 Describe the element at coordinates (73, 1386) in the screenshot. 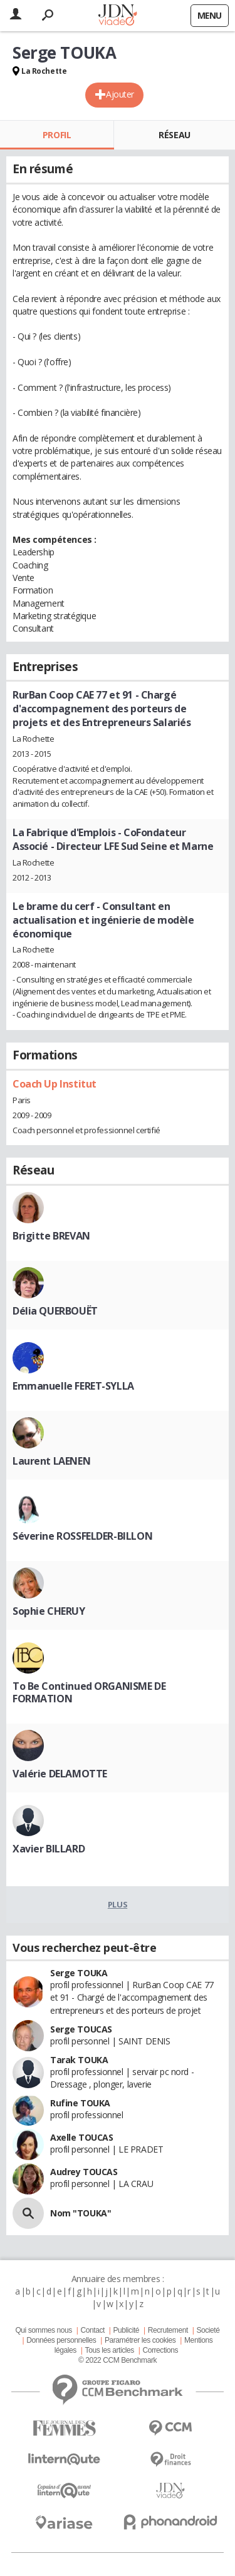

I see `Emmanuelle FERET-SYLLA` at that location.